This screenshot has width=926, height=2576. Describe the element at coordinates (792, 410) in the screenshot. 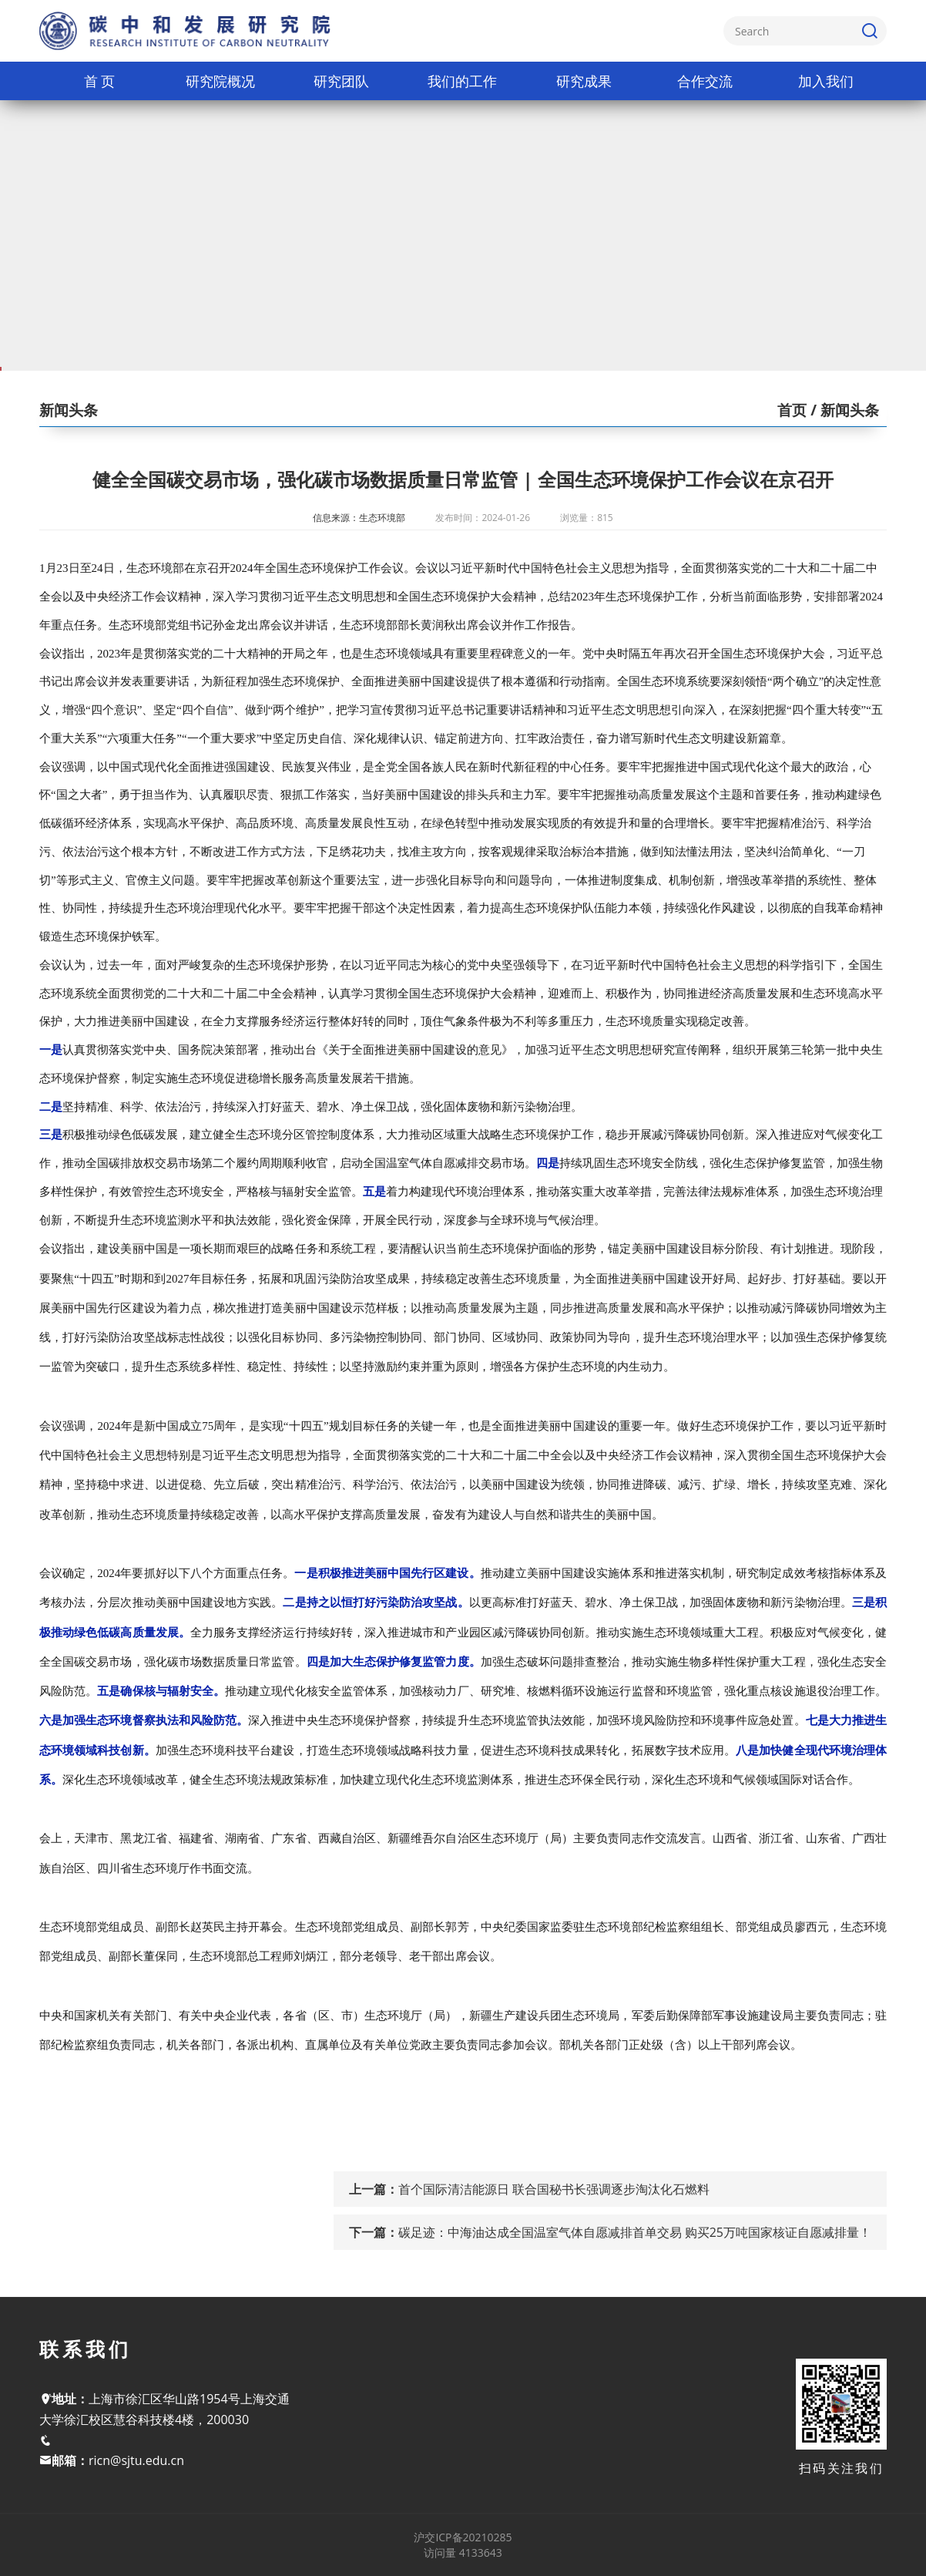

I see `首页` at that location.